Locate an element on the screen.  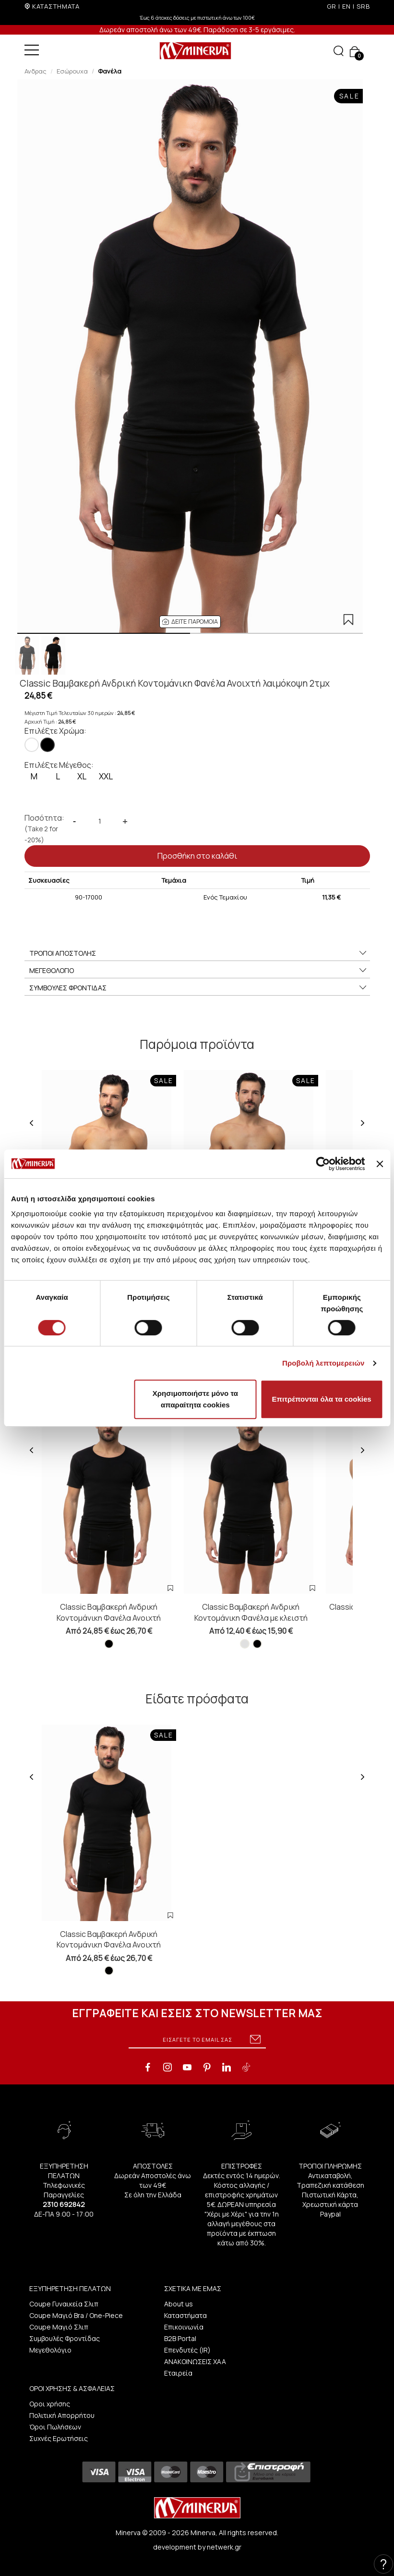
Ενός Τεμαχίου is located at coordinates (225, 897).